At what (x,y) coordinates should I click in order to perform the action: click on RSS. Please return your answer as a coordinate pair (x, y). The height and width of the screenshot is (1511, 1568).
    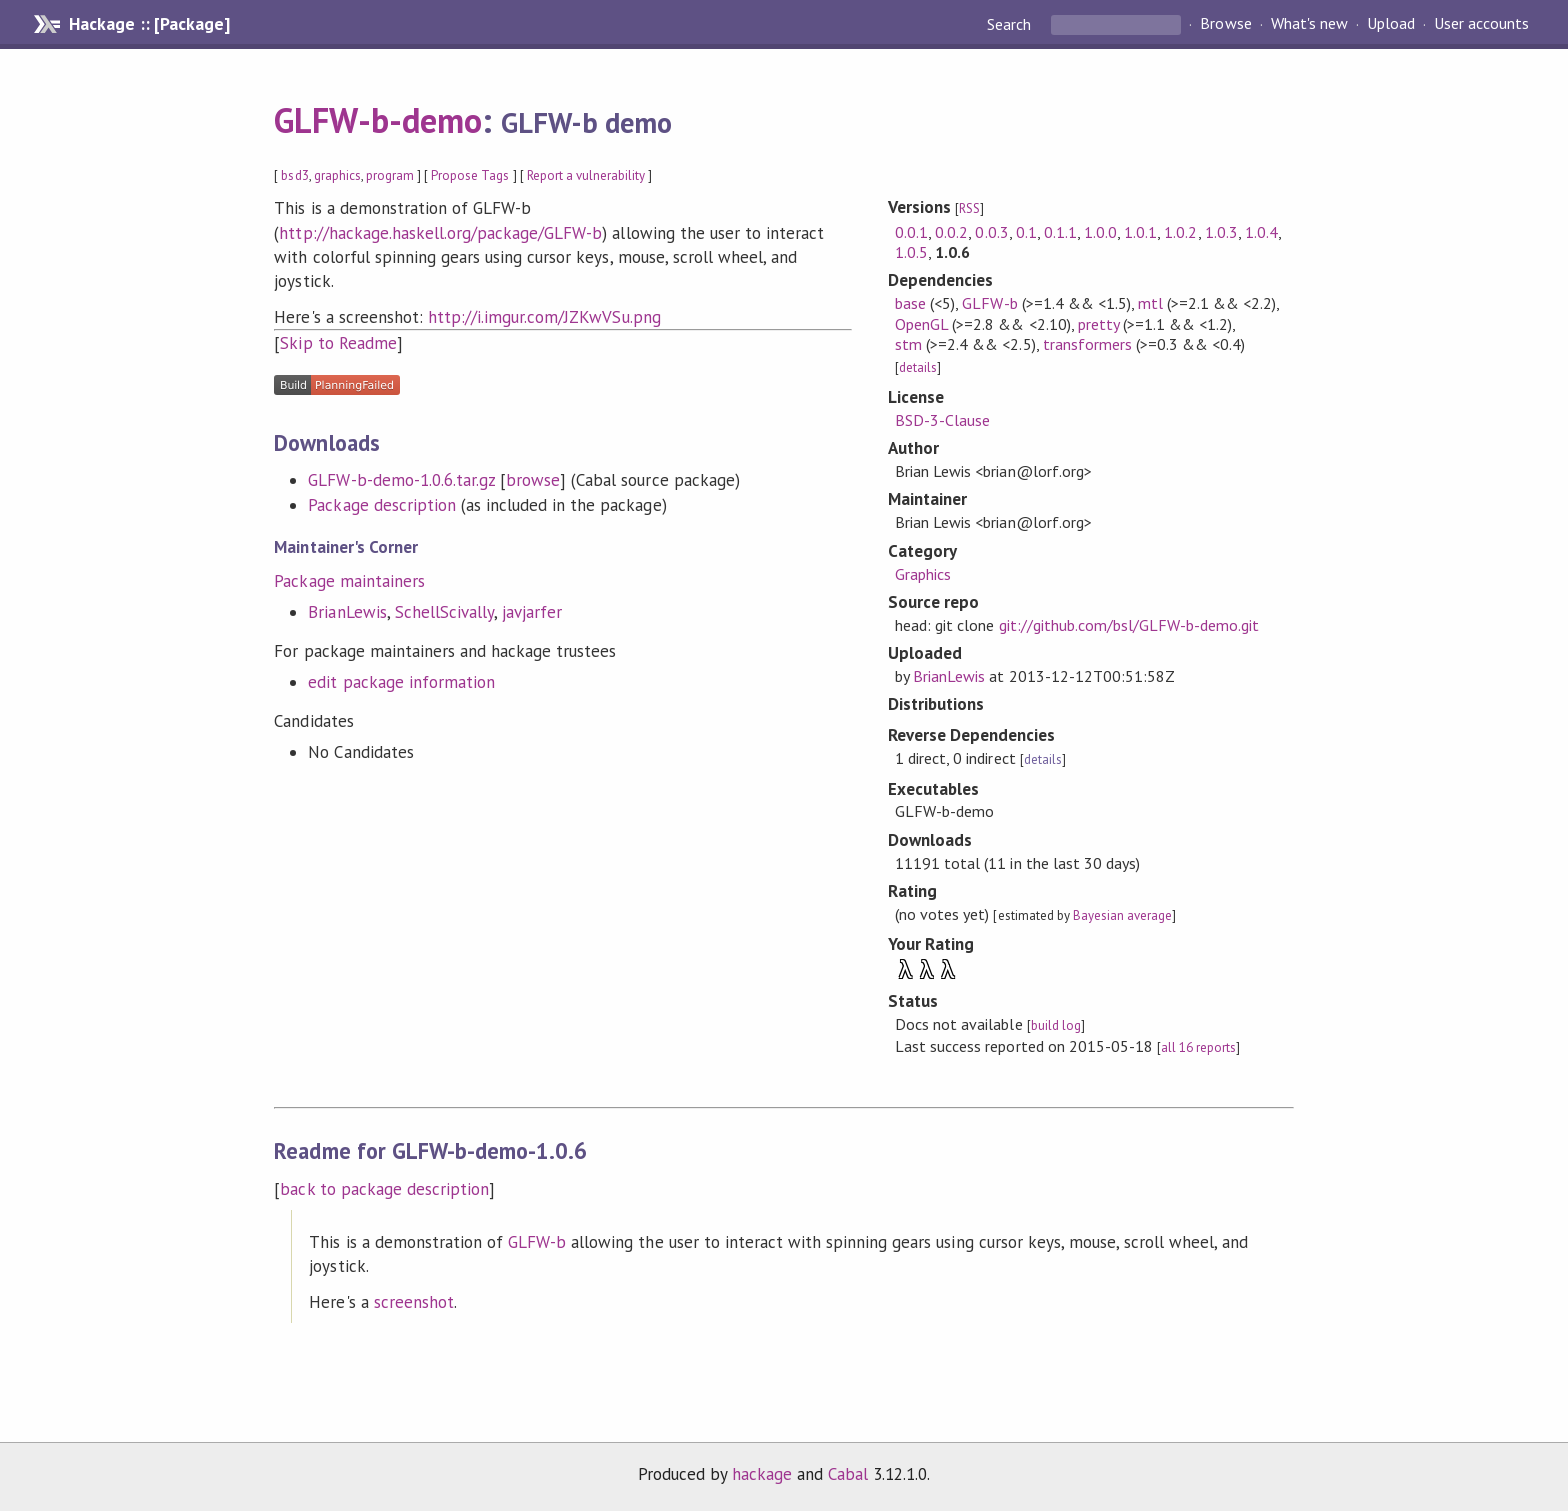
    Looking at the image, I should click on (969, 208).